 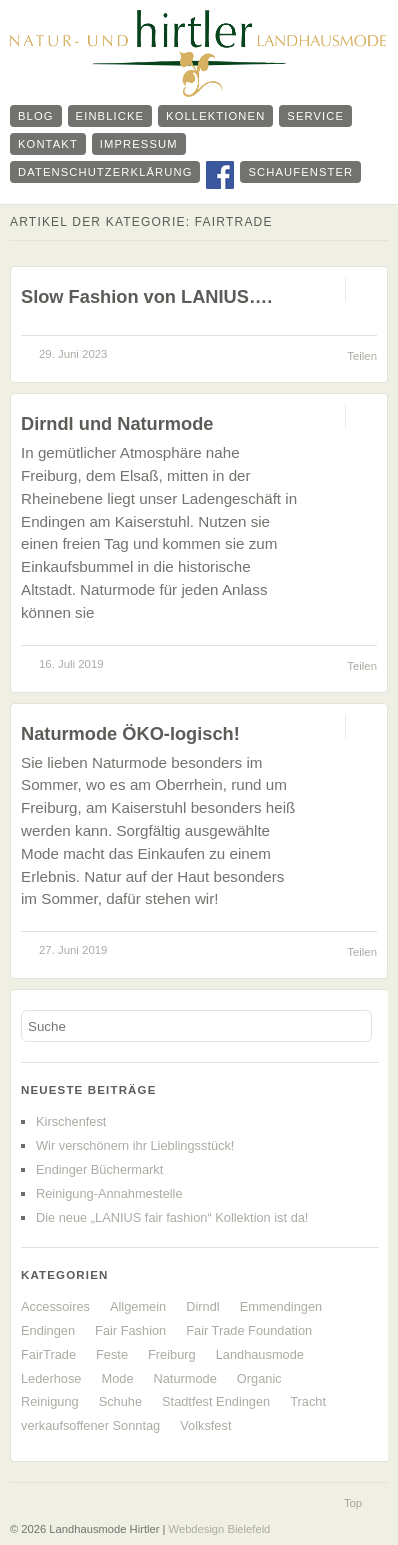 What do you see at coordinates (117, 423) in the screenshot?
I see `Dirndl und Naturmode` at bounding box center [117, 423].